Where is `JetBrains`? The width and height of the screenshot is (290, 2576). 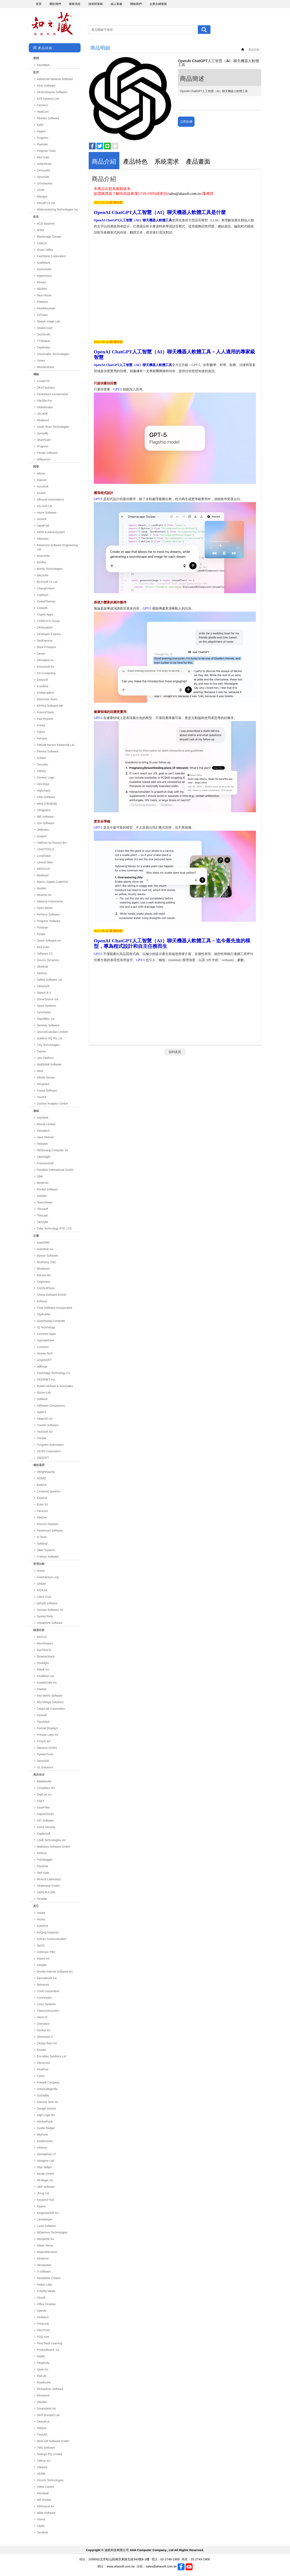 JetBrains is located at coordinates (43, 829).